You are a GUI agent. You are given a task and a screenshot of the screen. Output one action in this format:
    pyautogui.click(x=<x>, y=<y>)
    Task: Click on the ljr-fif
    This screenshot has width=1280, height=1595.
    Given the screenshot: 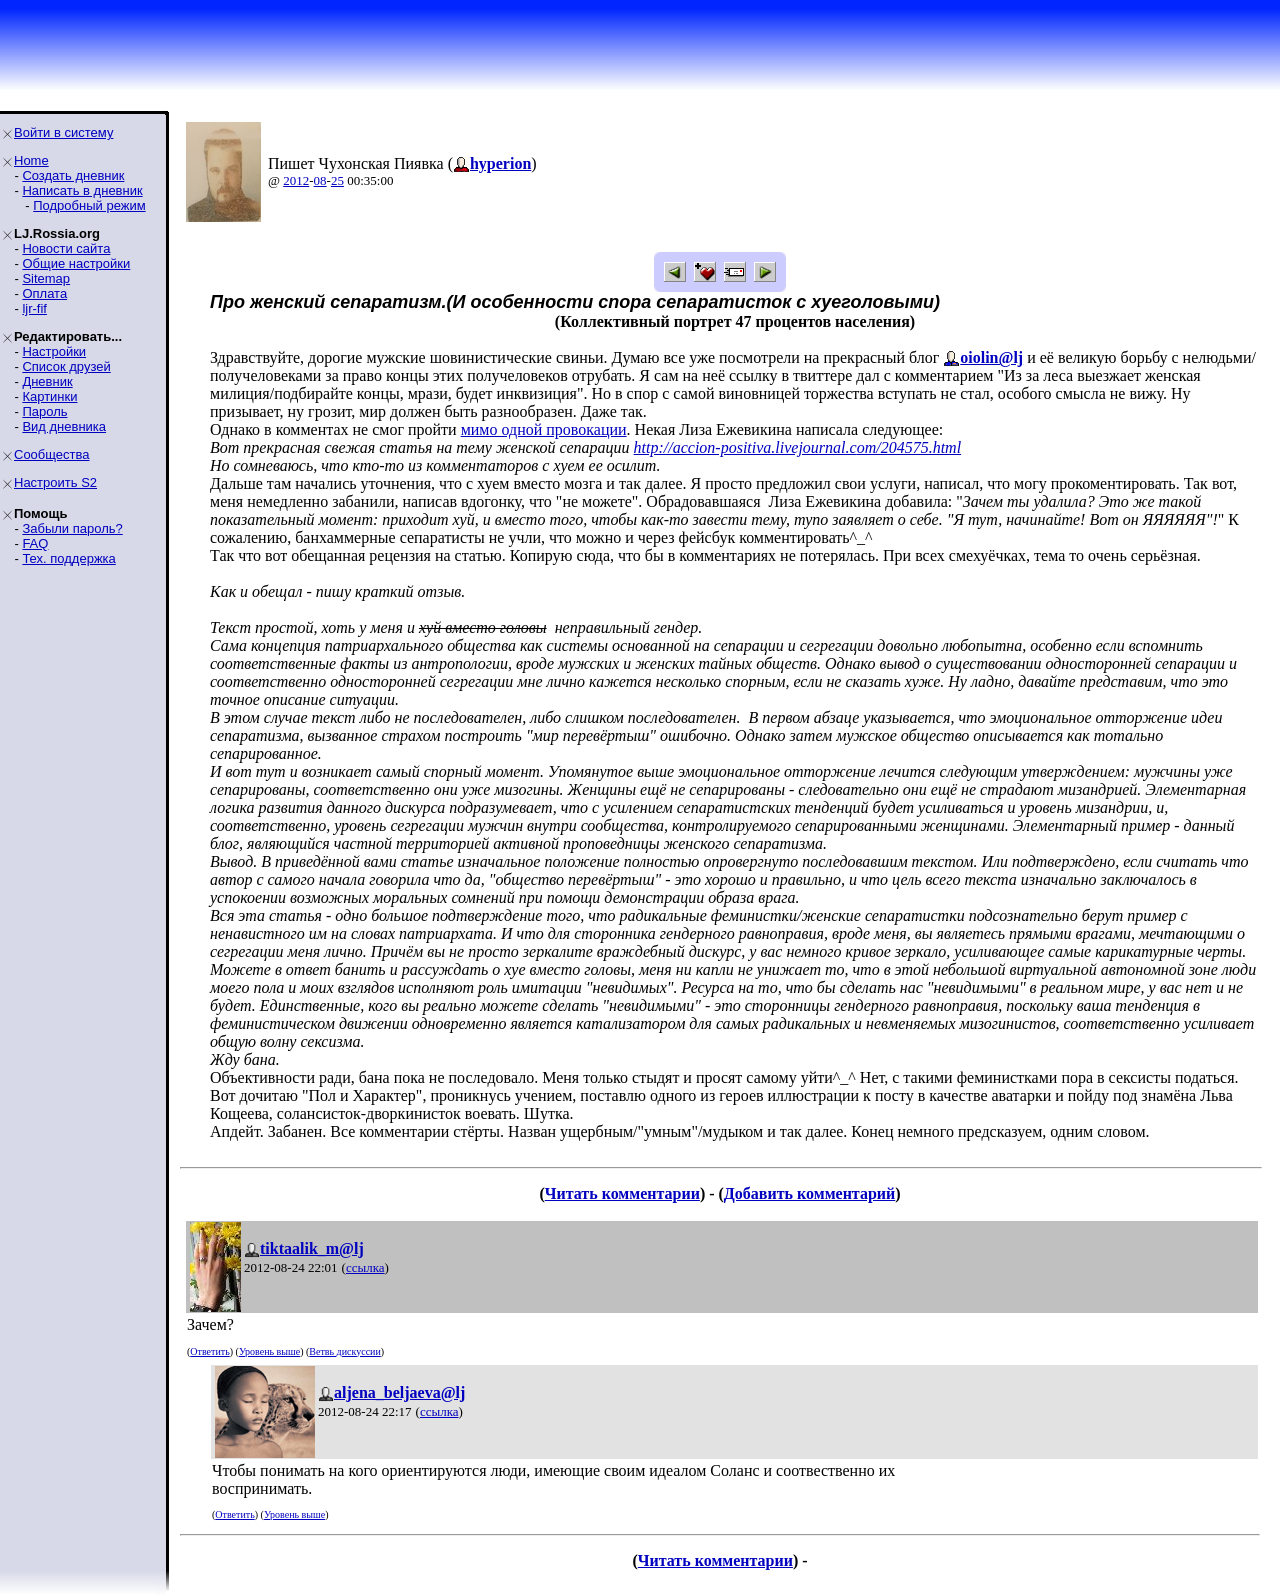 What is the action you would take?
    pyautogui.click(x=34, y=308)
    